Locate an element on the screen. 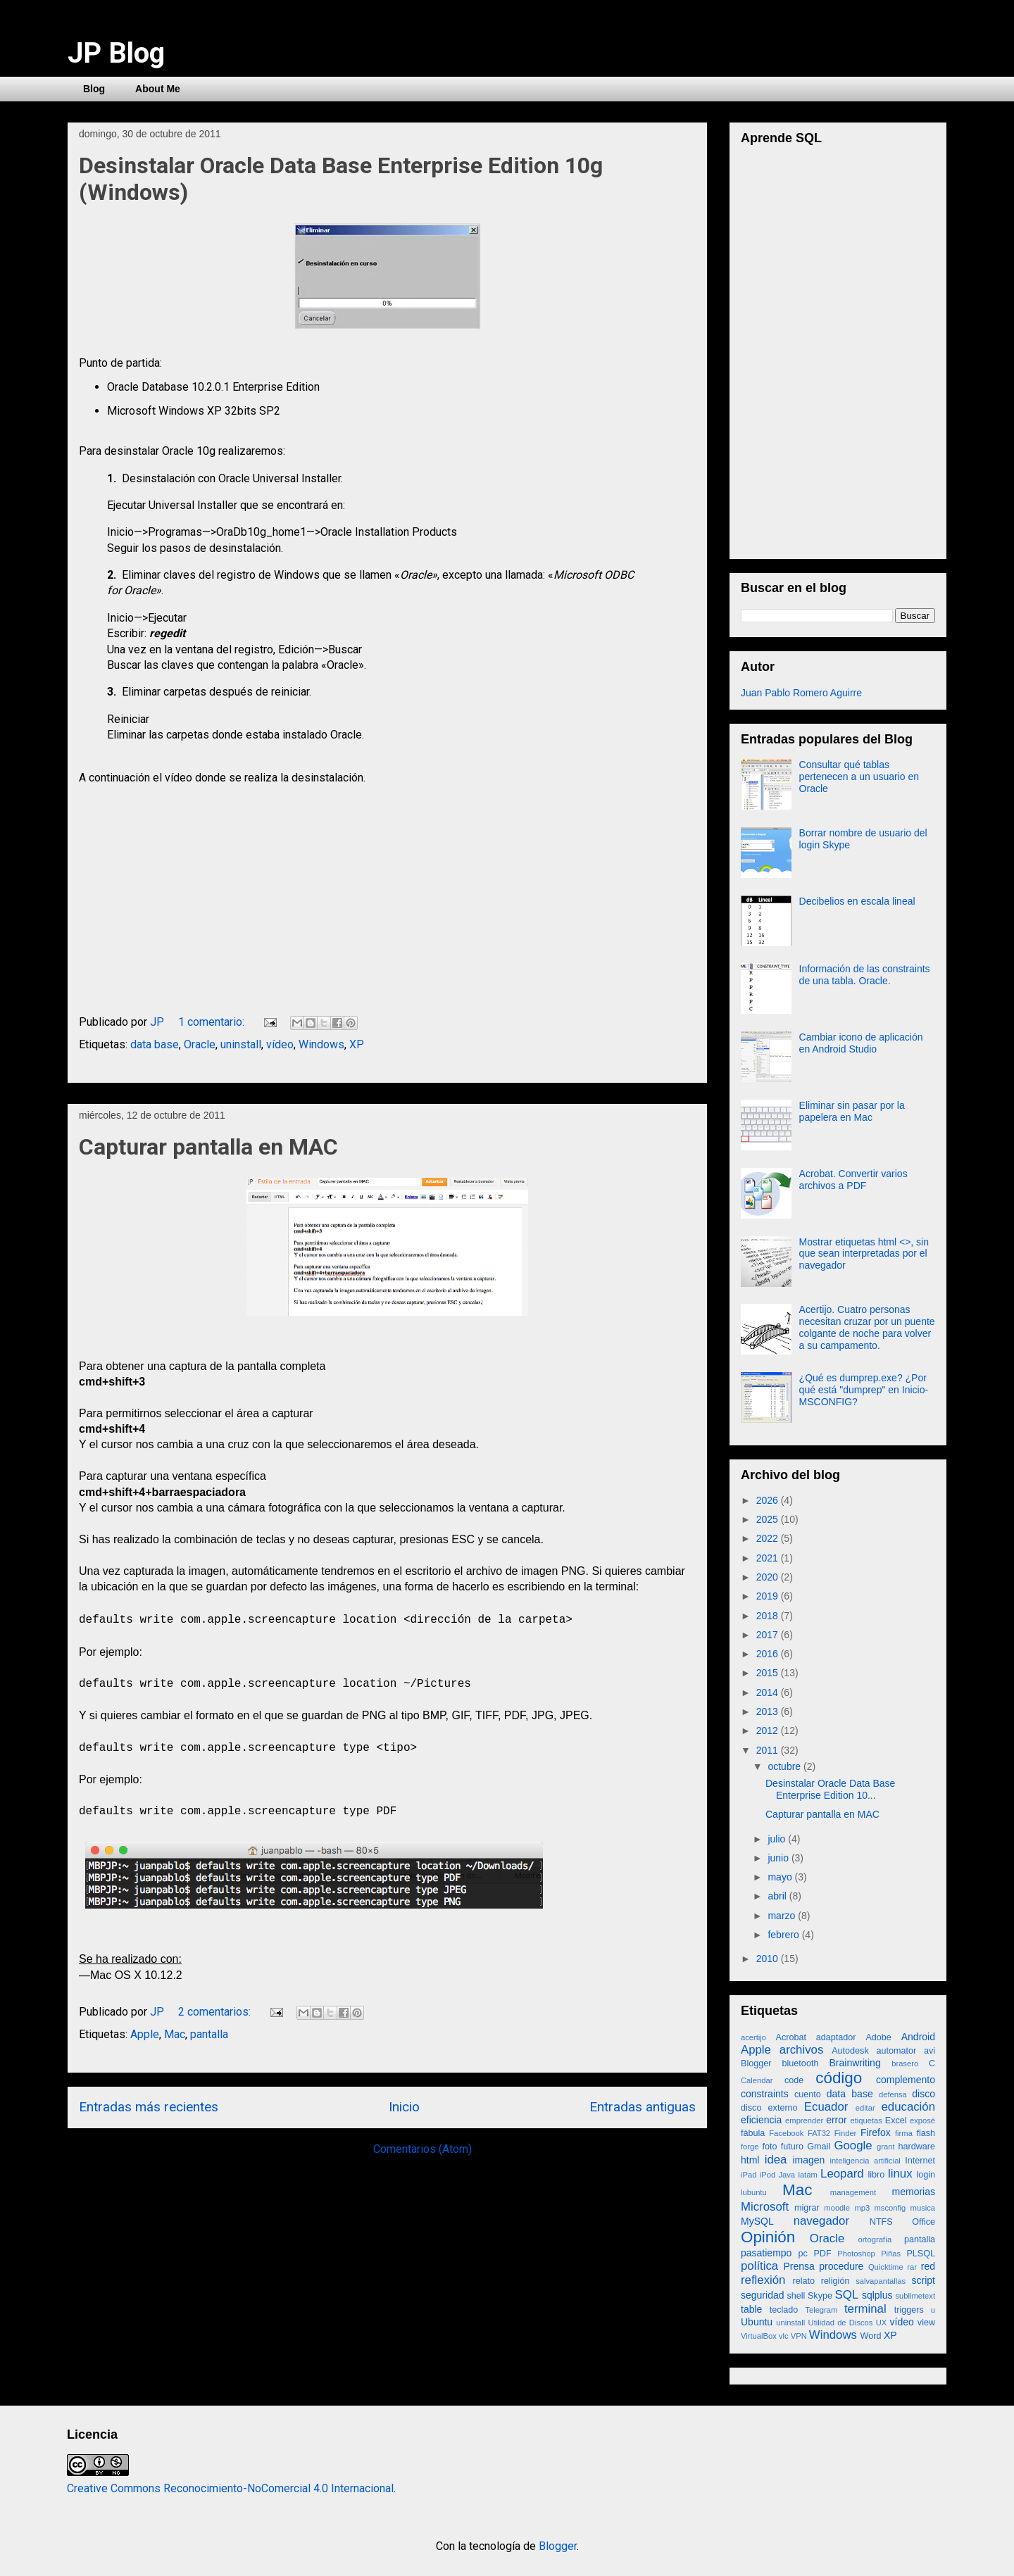  musica is located at coordinates (922, 2208).